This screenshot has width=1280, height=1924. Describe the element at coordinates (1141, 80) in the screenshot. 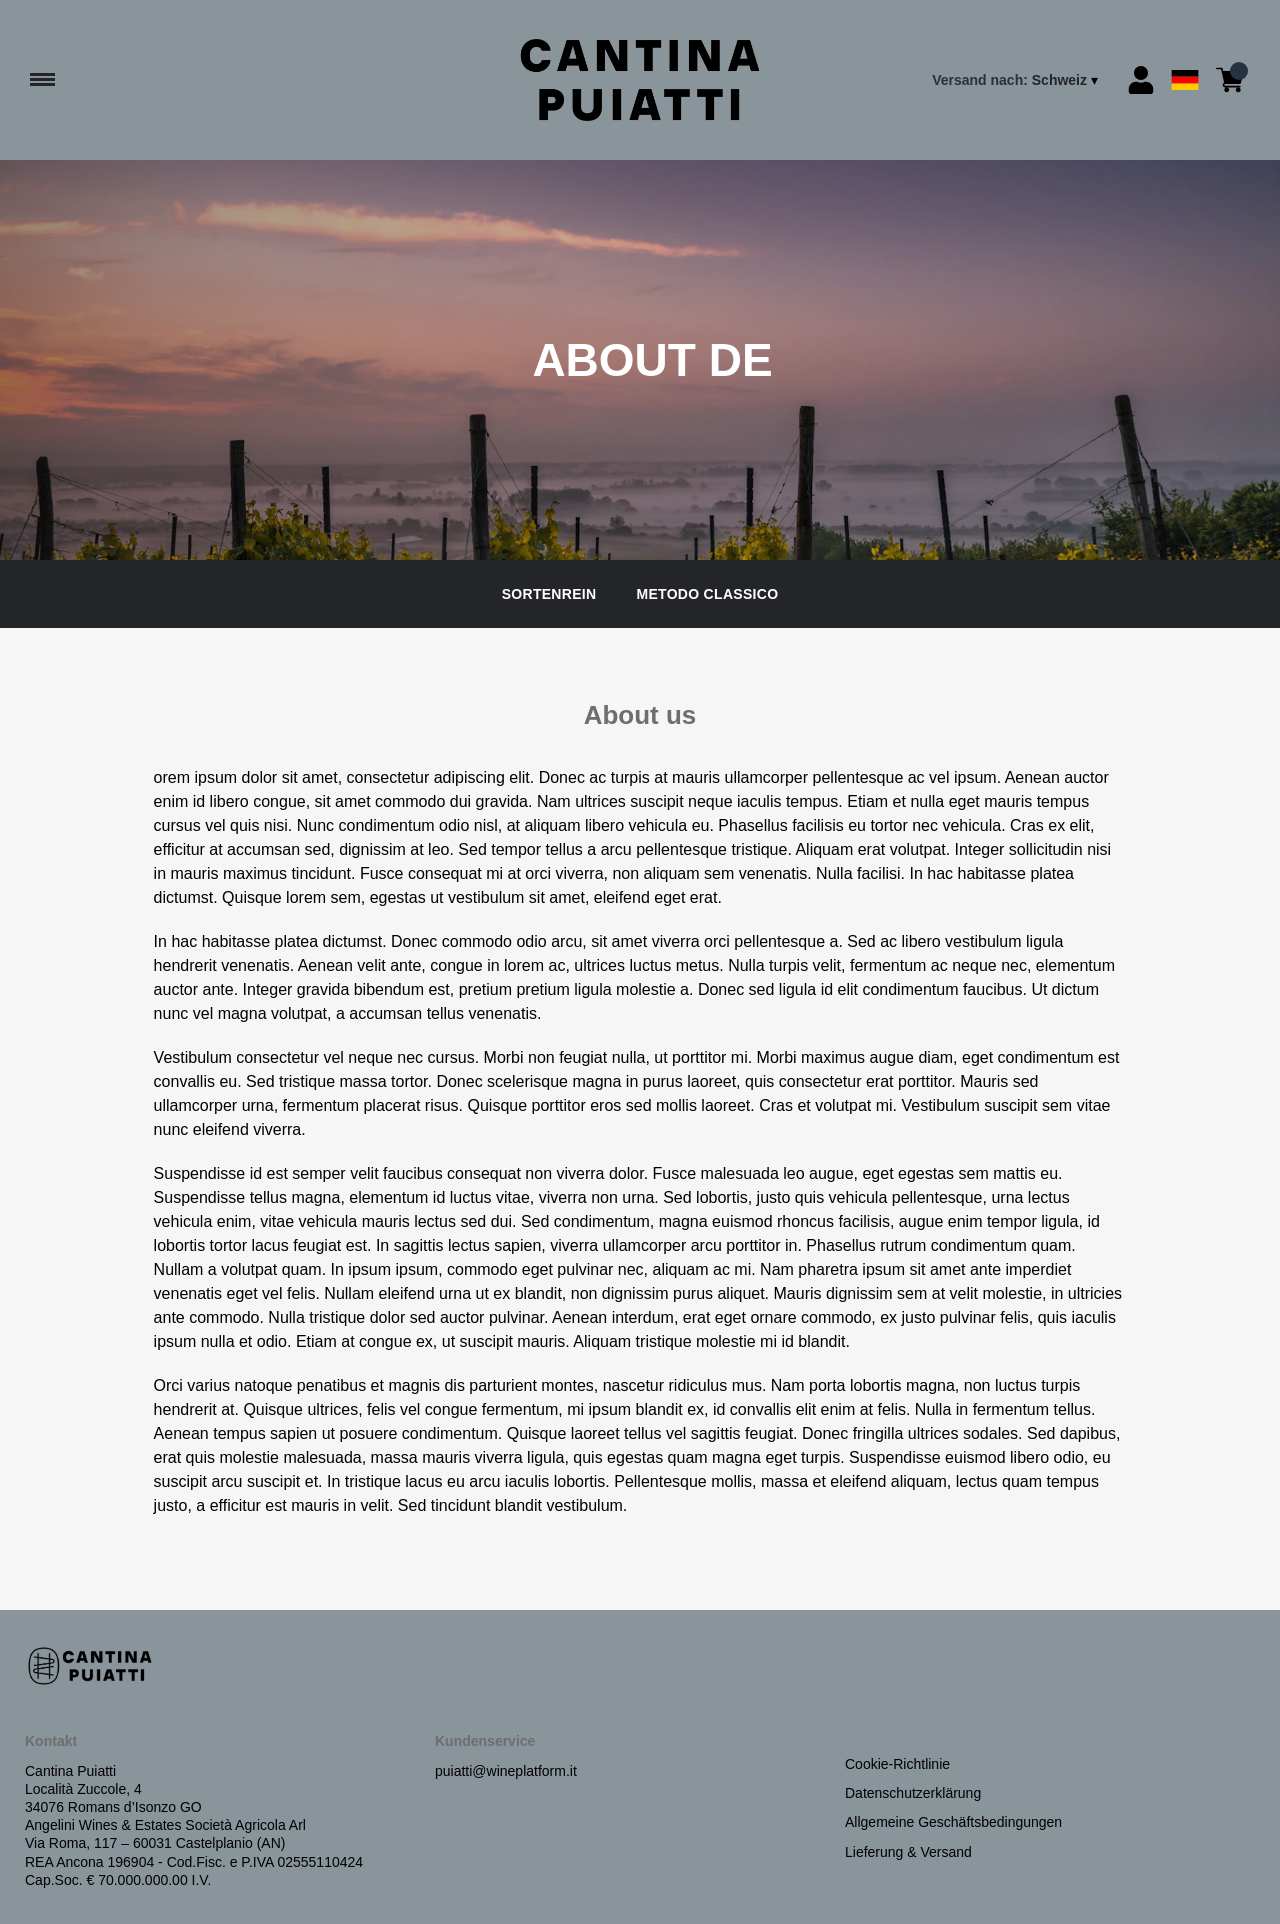

I see `[Account]` at that location.